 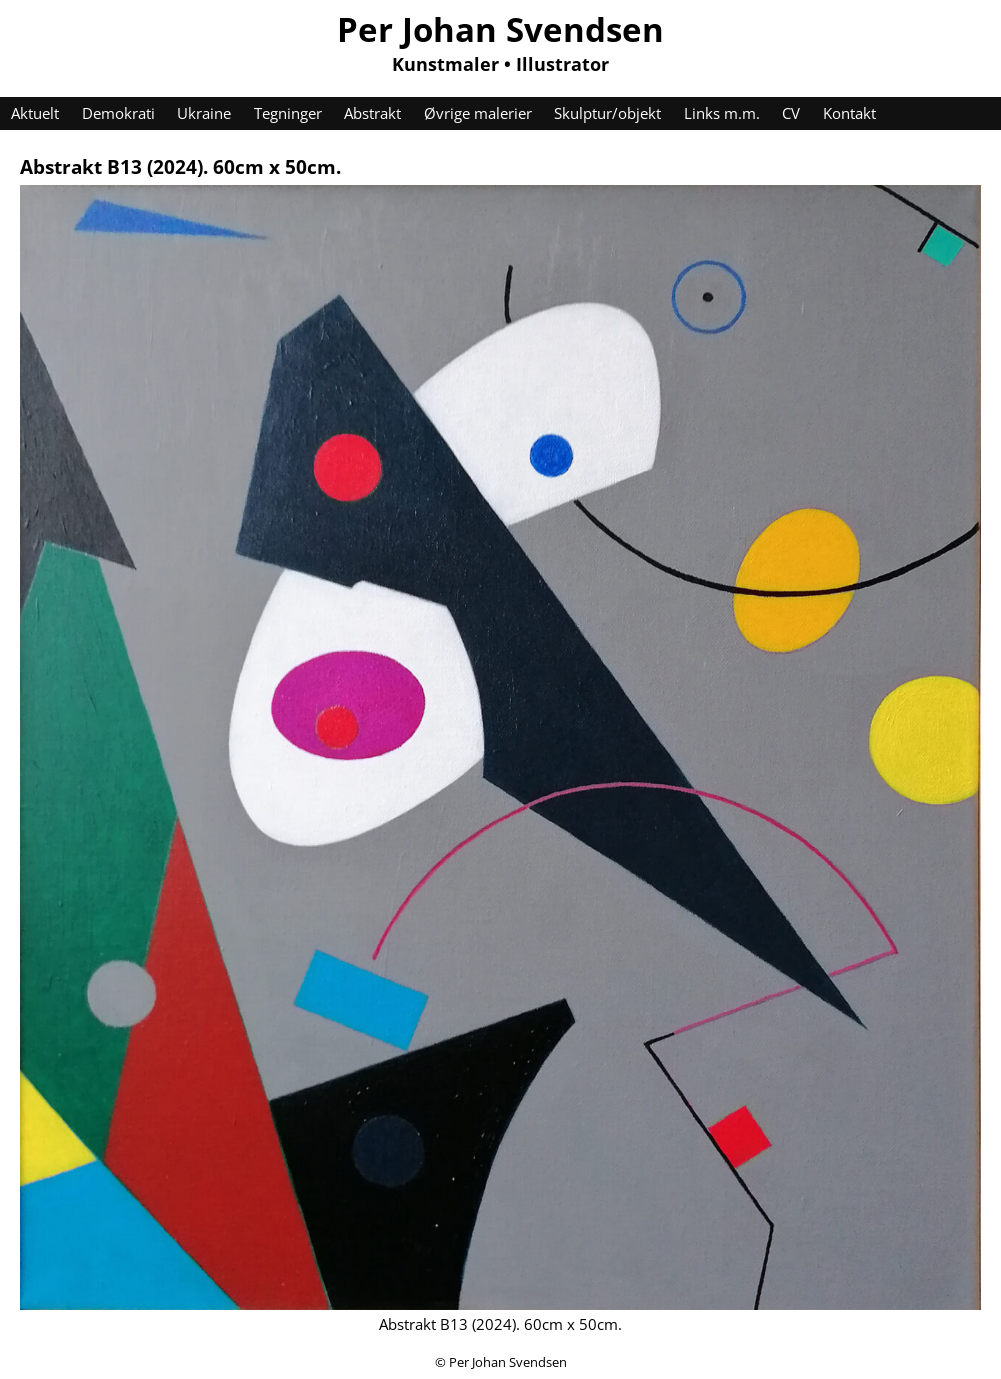 I want to click on Per Johan Svendsen, so click(x=500, y=29).